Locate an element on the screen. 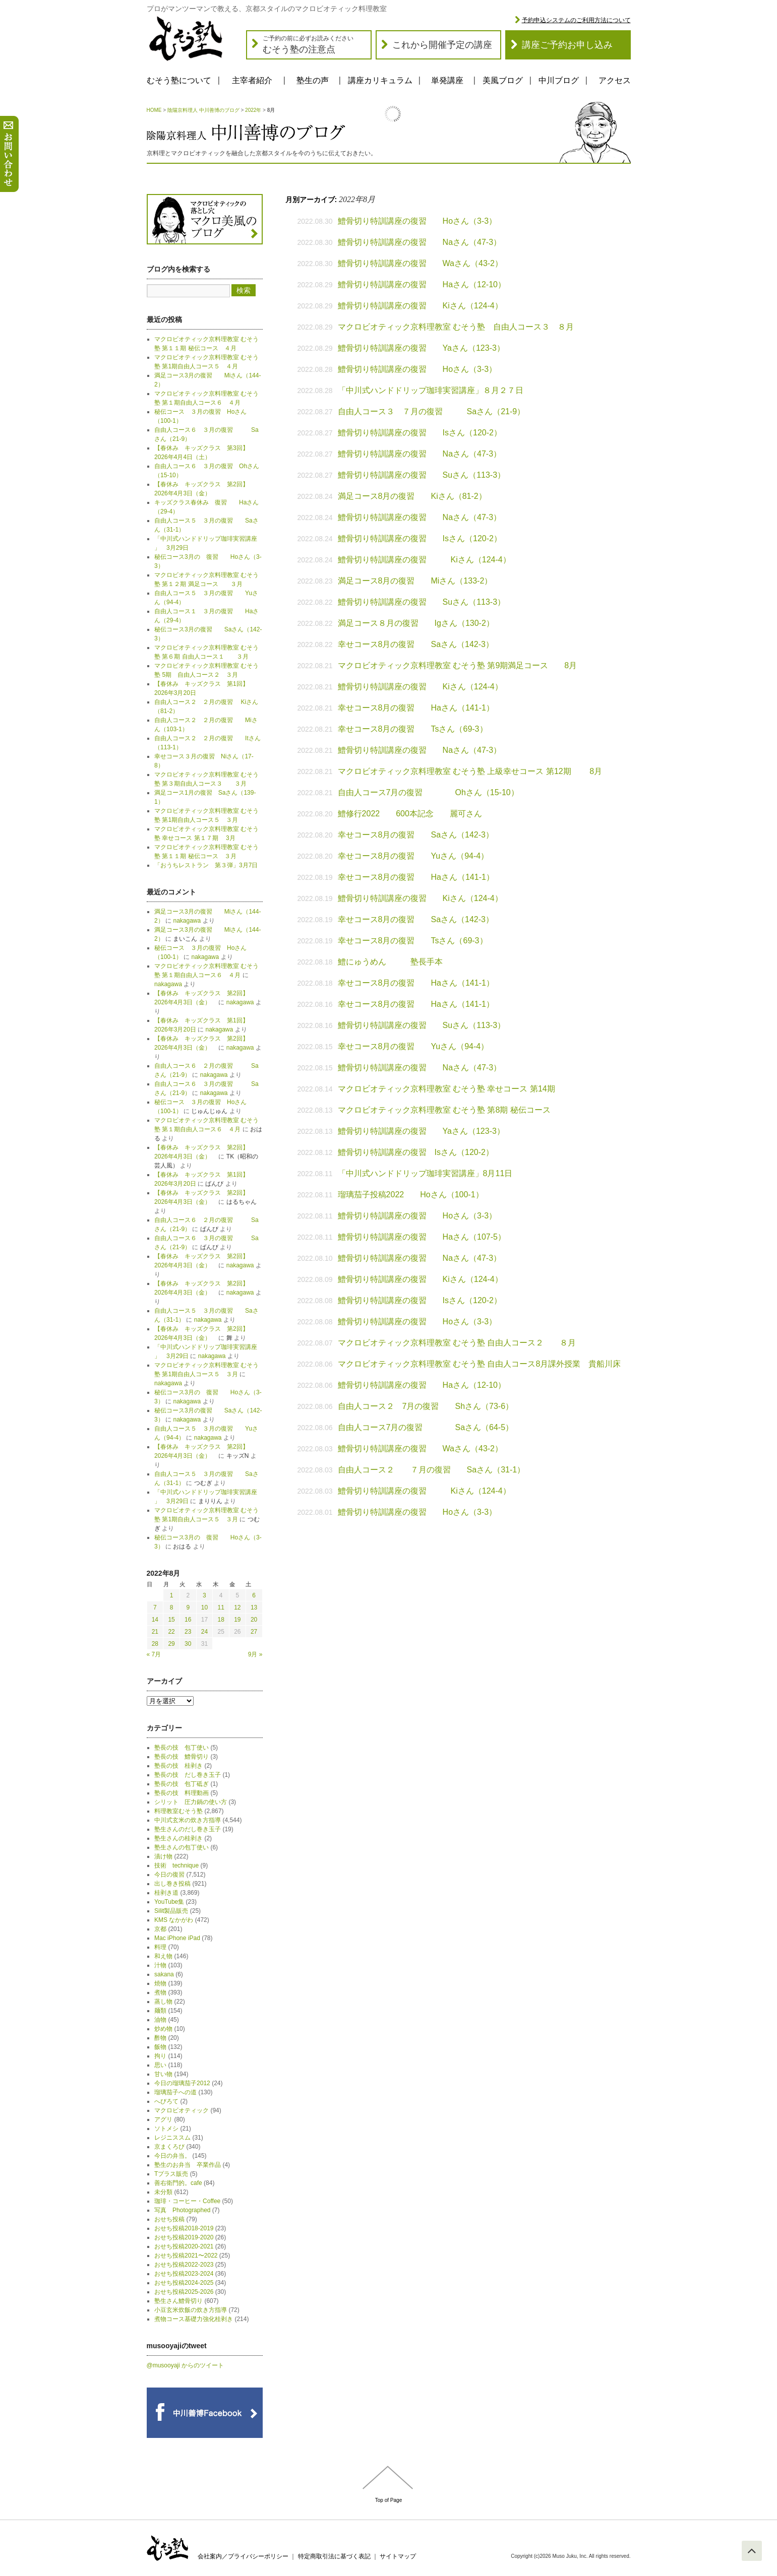 Image resolution: width=777 pixels, height=2576 pixels. 拘り is located at coordinates (160, 2055).